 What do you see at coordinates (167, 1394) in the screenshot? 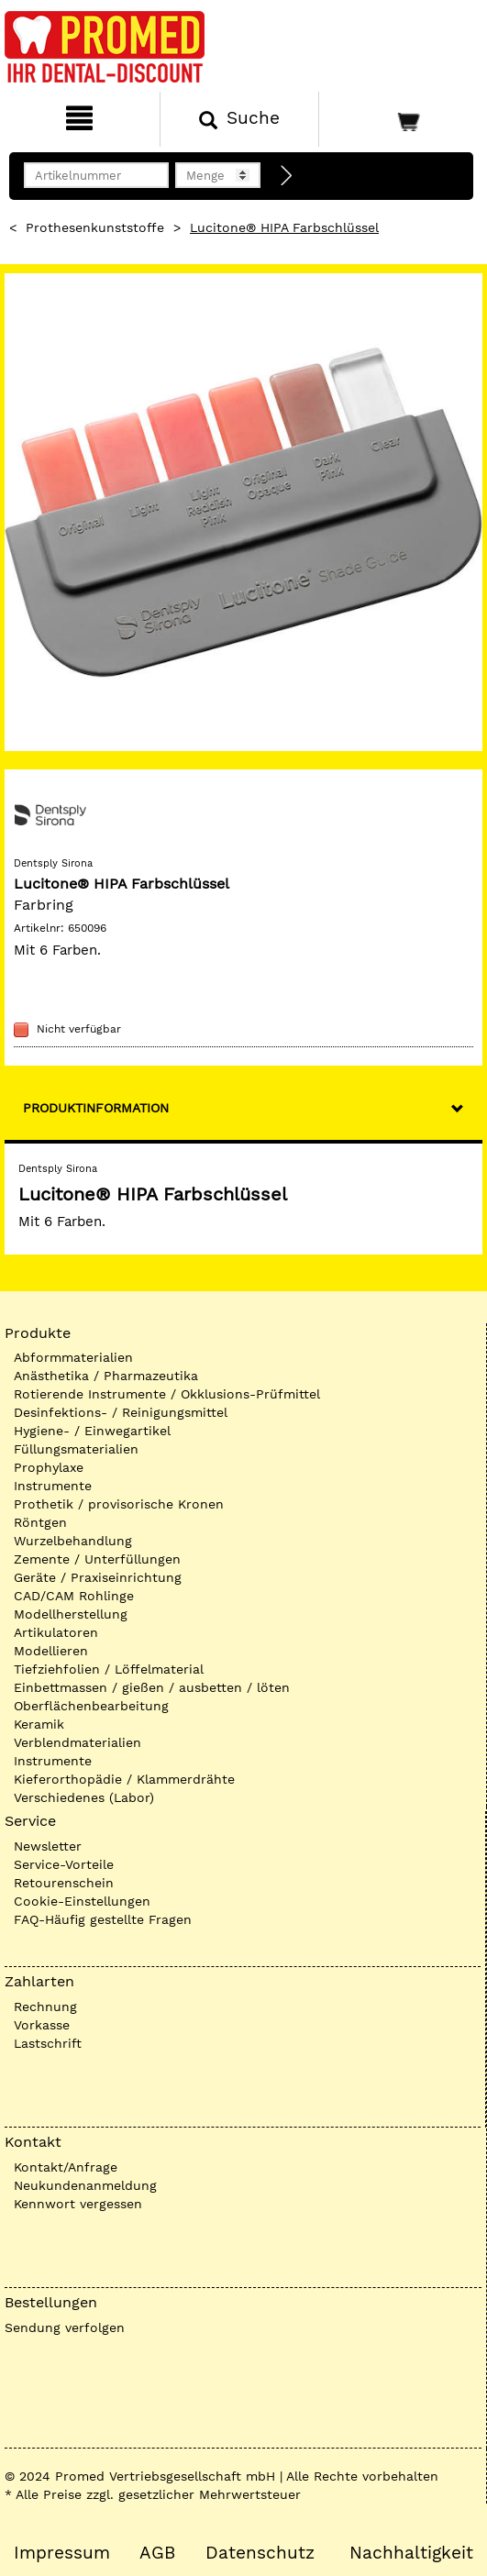
I see `Rotierende Instrumente / Okklusions-Prüfmittel` at bounding box center [167, 1394].